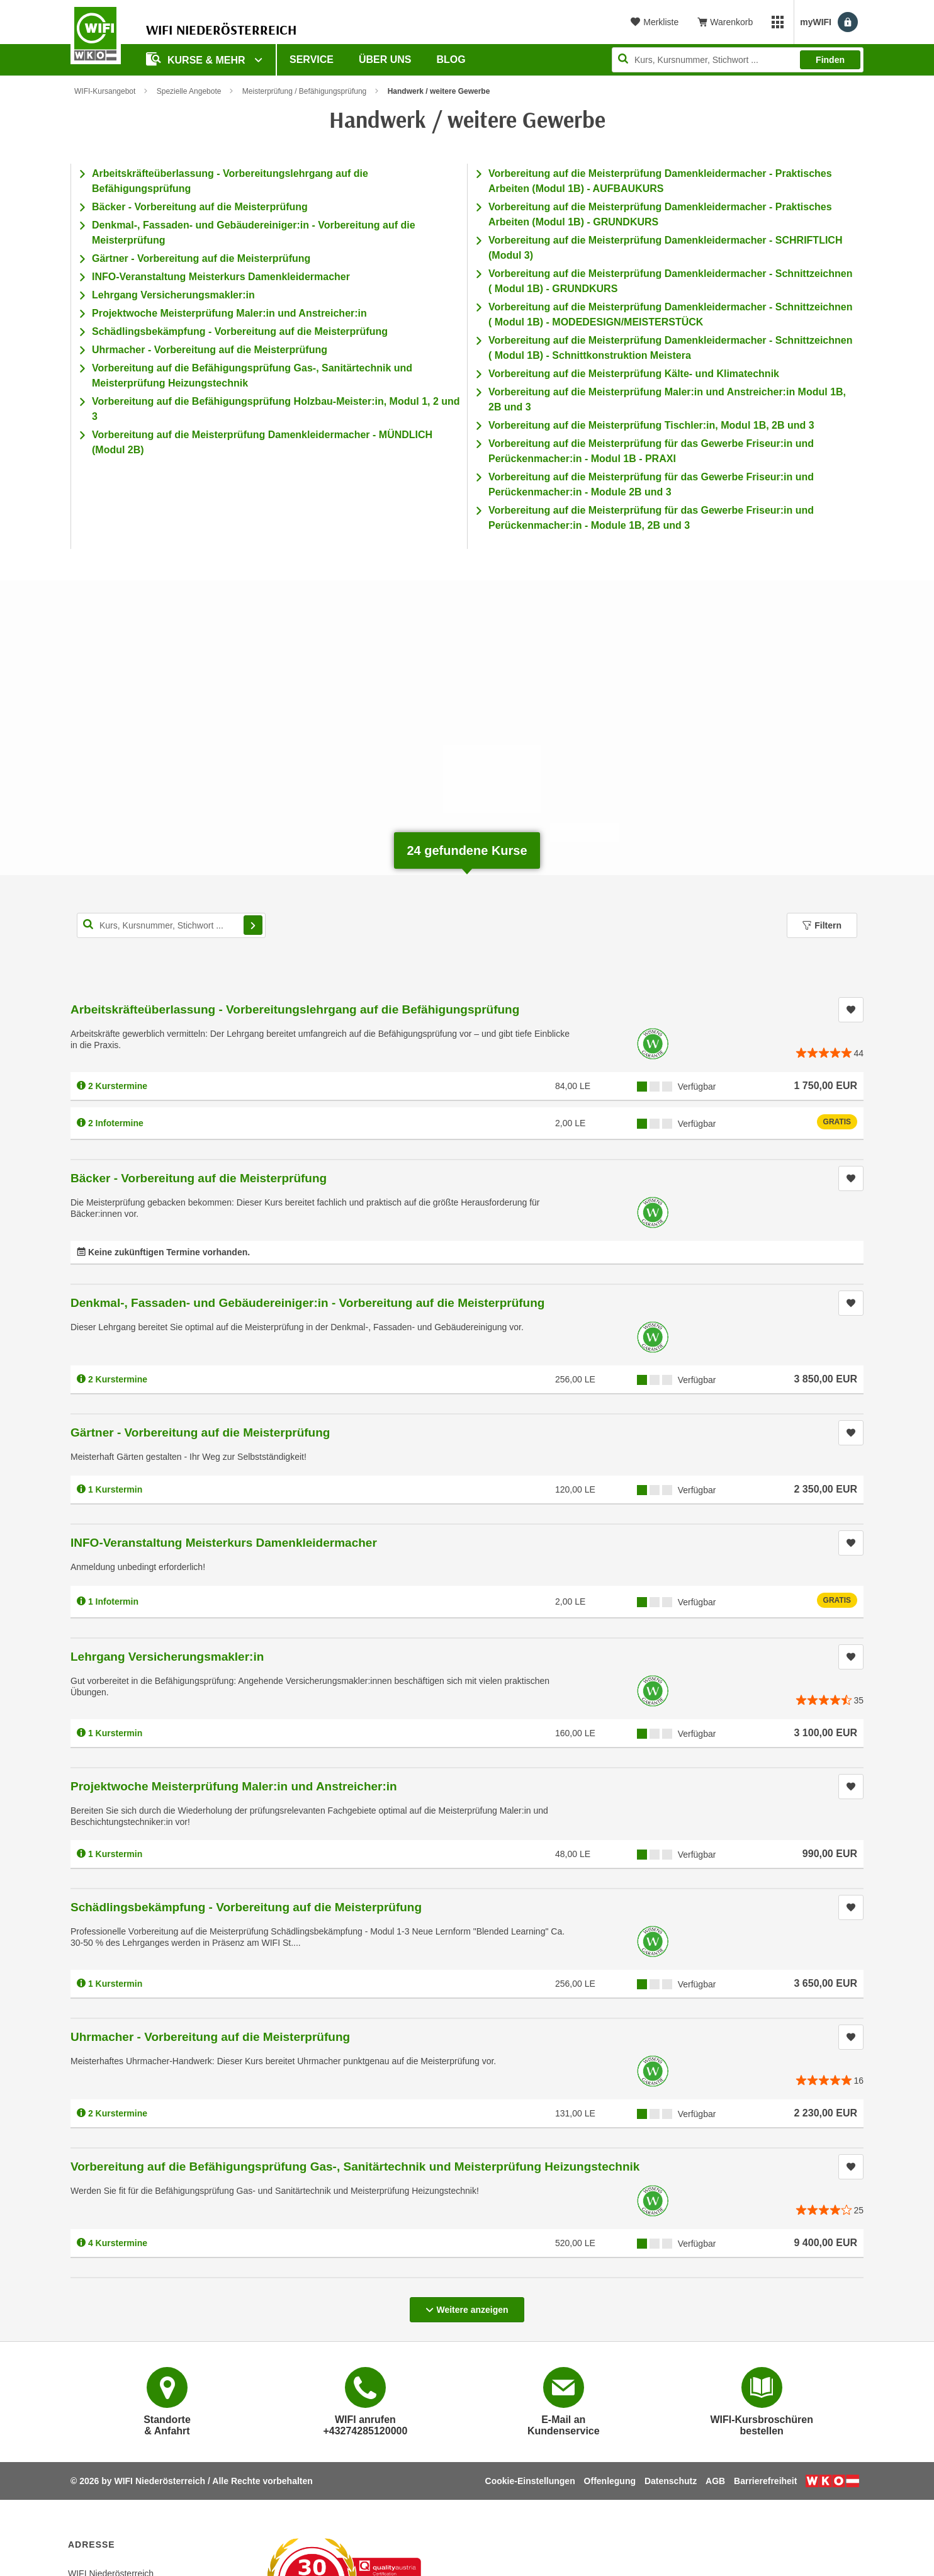 This screenshot has width=934, height=2576. Describe the element at coordinates (173, 295) in the screenshot. I see `Lehrgang Versicherungsmakler:in` at that location.